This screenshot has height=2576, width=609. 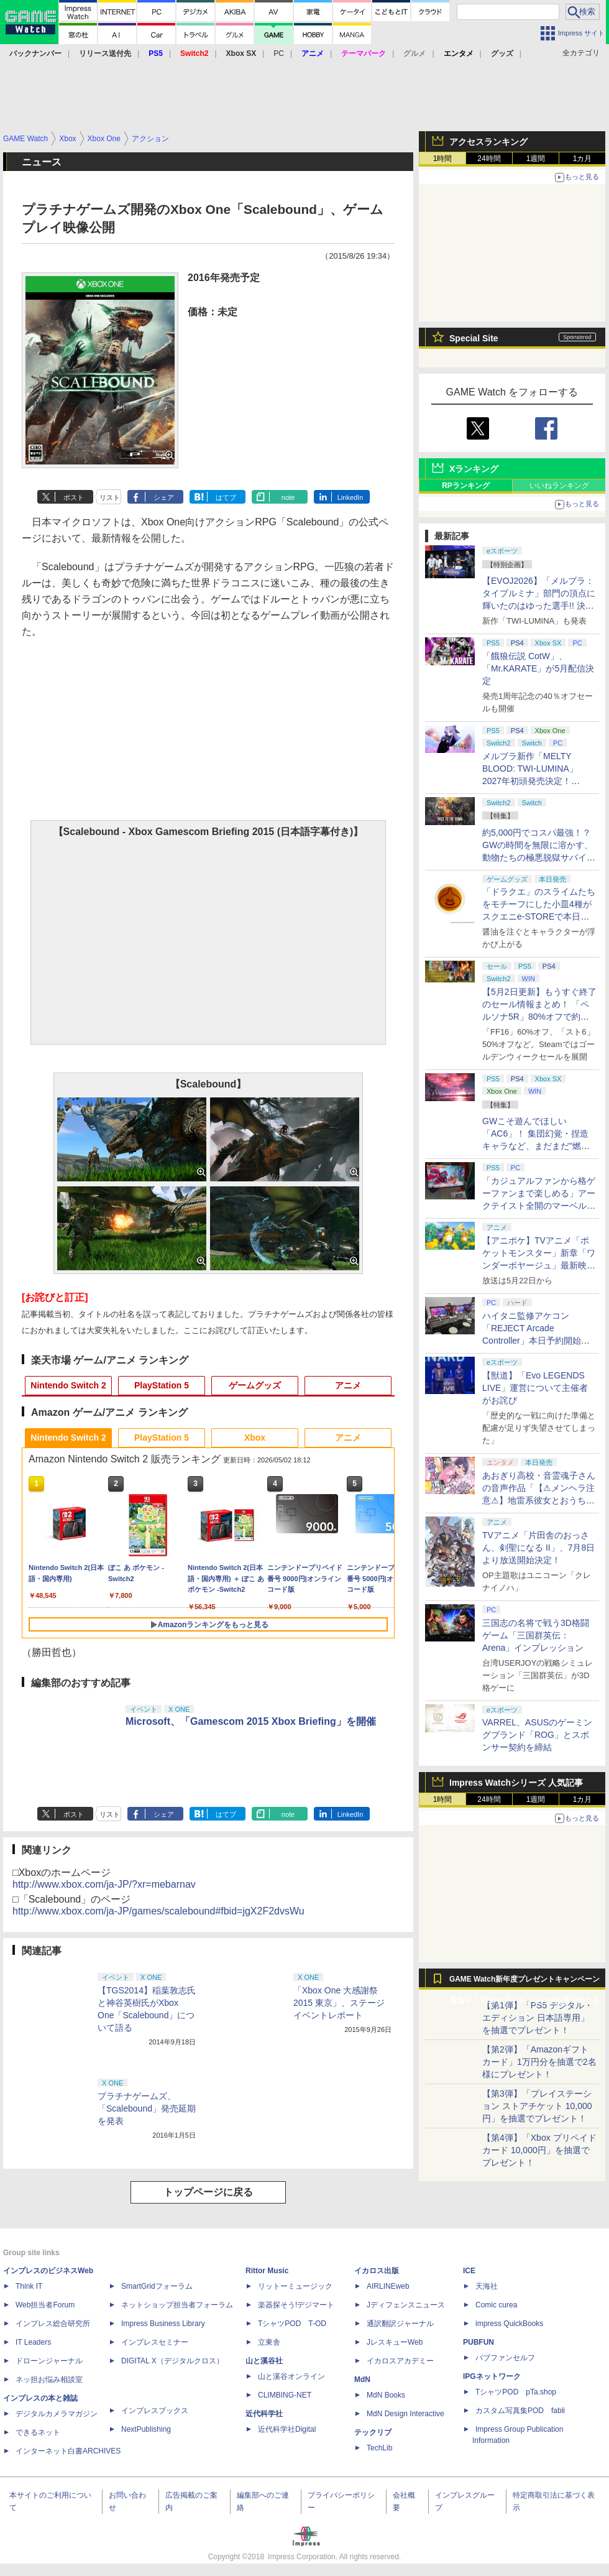 What do you see at coordinates (33, 2342) in the screenshot?
I see `IT Leaders` at bounding box center [33, 2342].